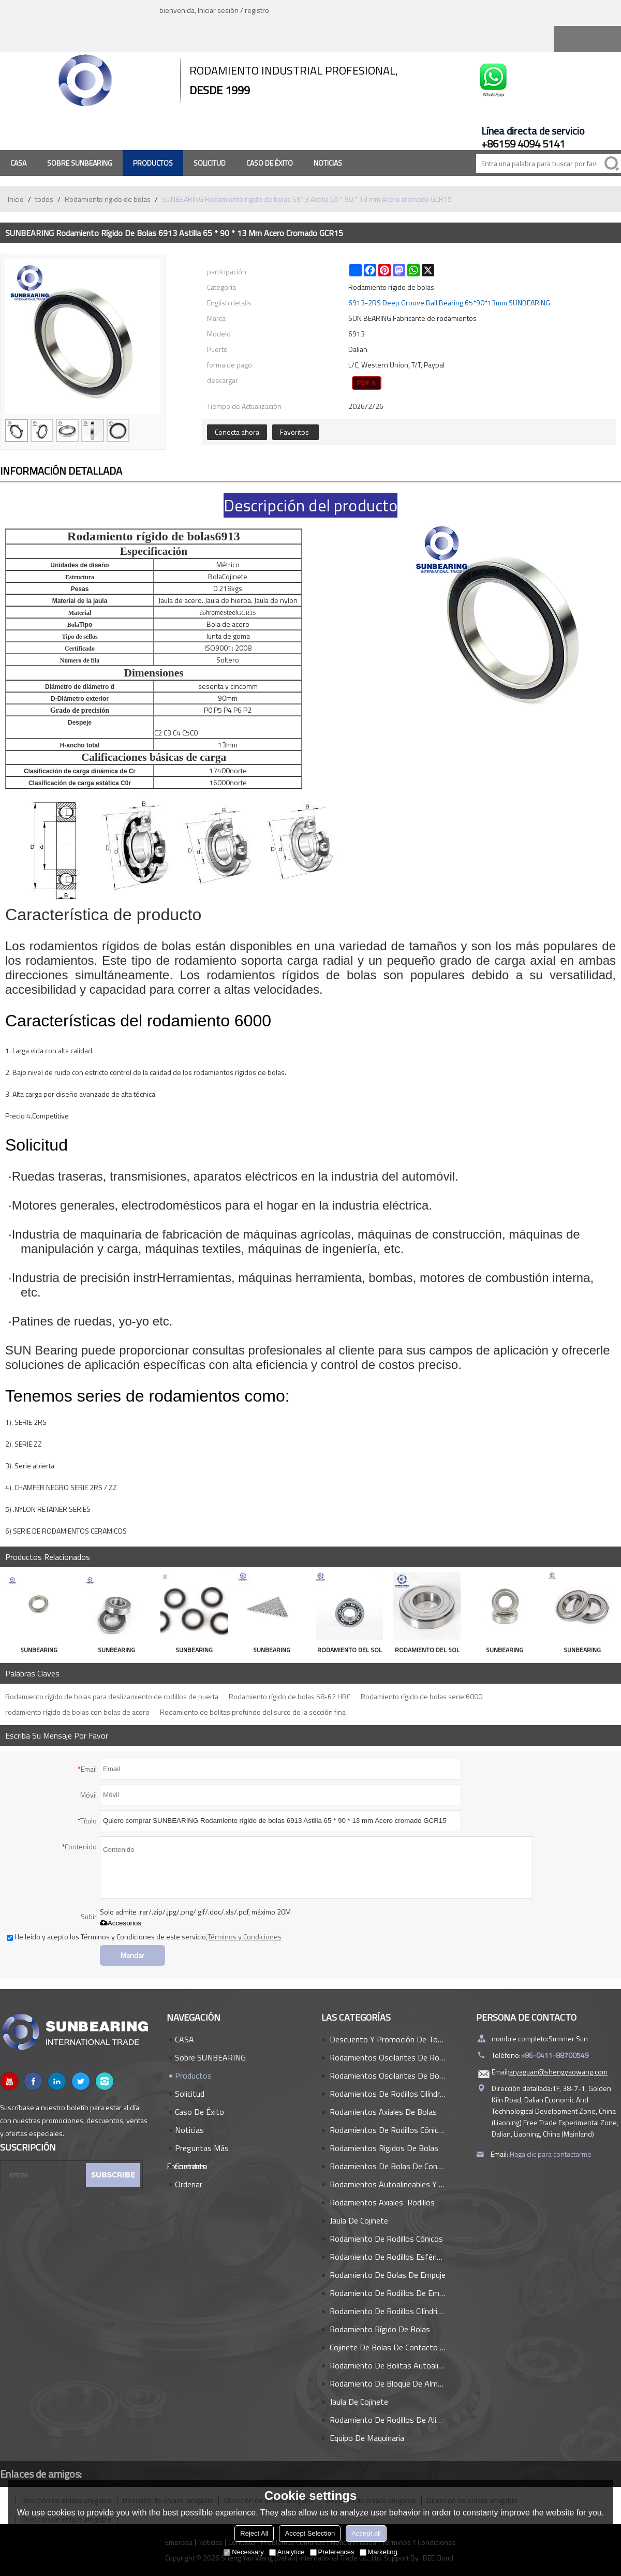  Describe the element at coordinates (349, 1651) in the screenshot. I see `RODAMIENTO DEL SOL Rodamiento rígido de bolas 608 plata 8 * 22 * 7 mm acero cromado` at that location.